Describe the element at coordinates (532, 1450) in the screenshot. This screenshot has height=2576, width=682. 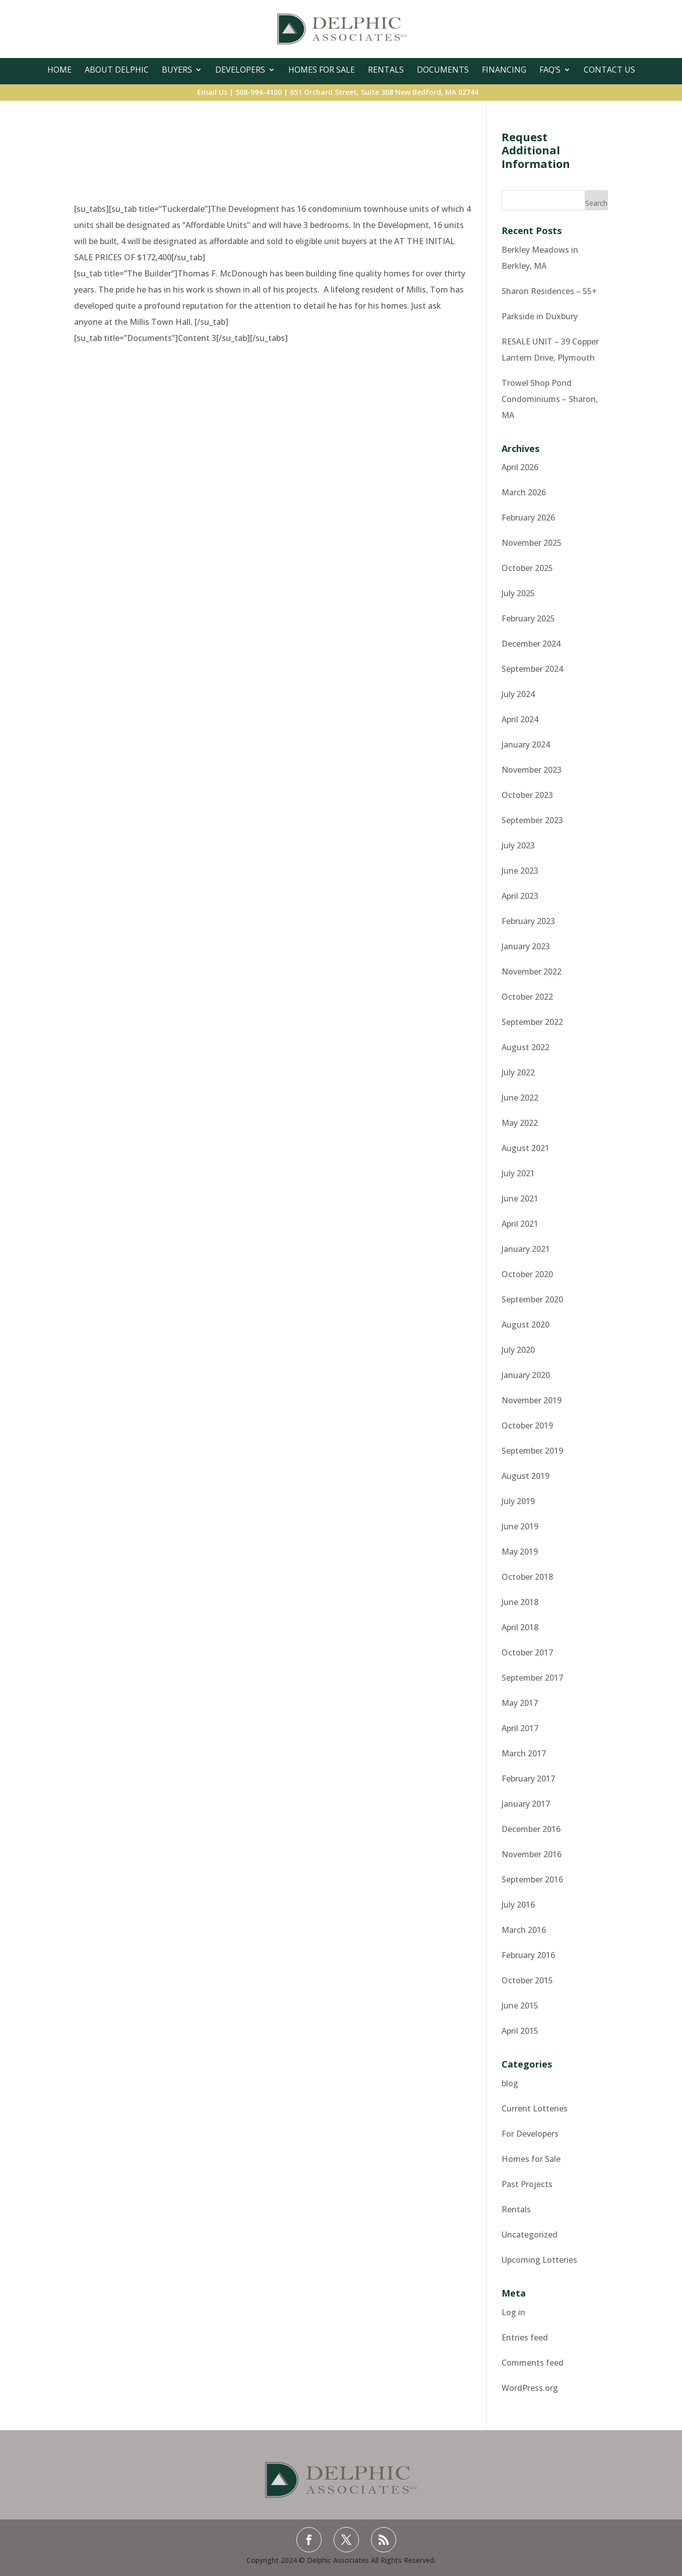
I see `September 2019` at that location.